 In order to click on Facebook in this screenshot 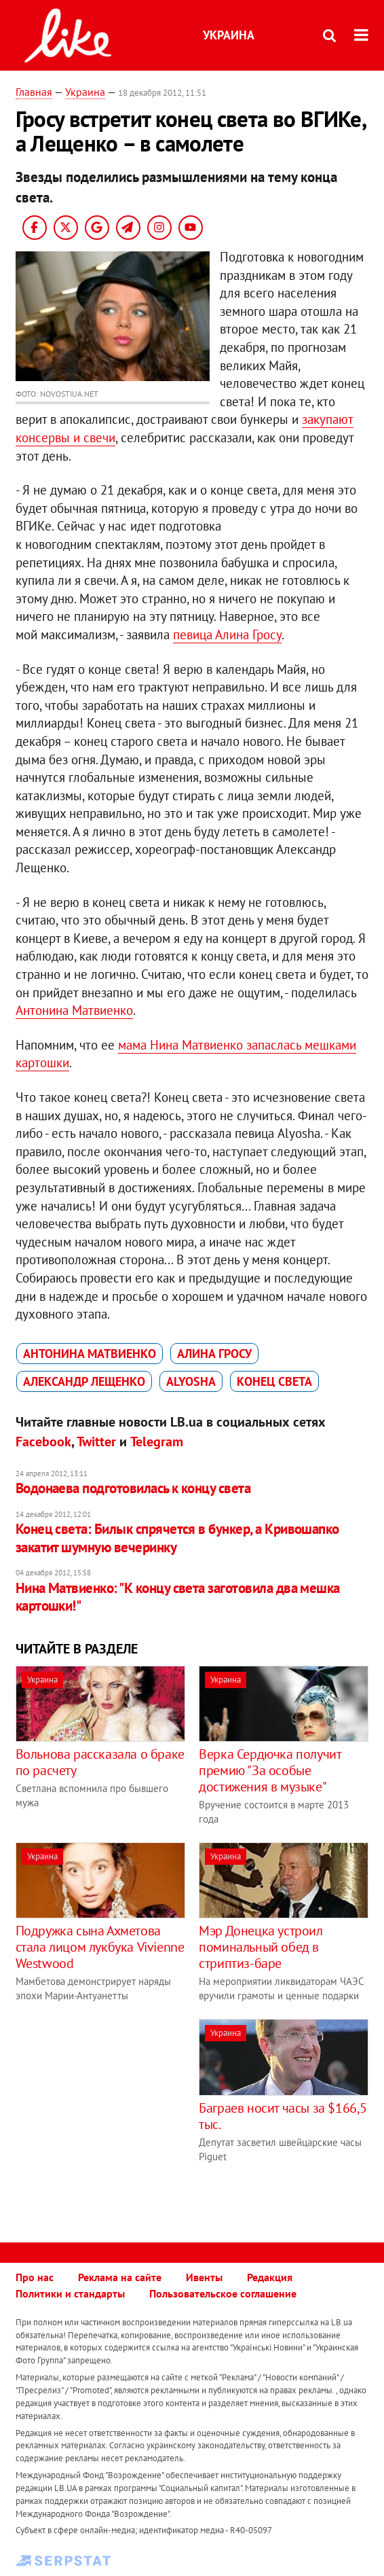, I will do `click(43, 1441)`.